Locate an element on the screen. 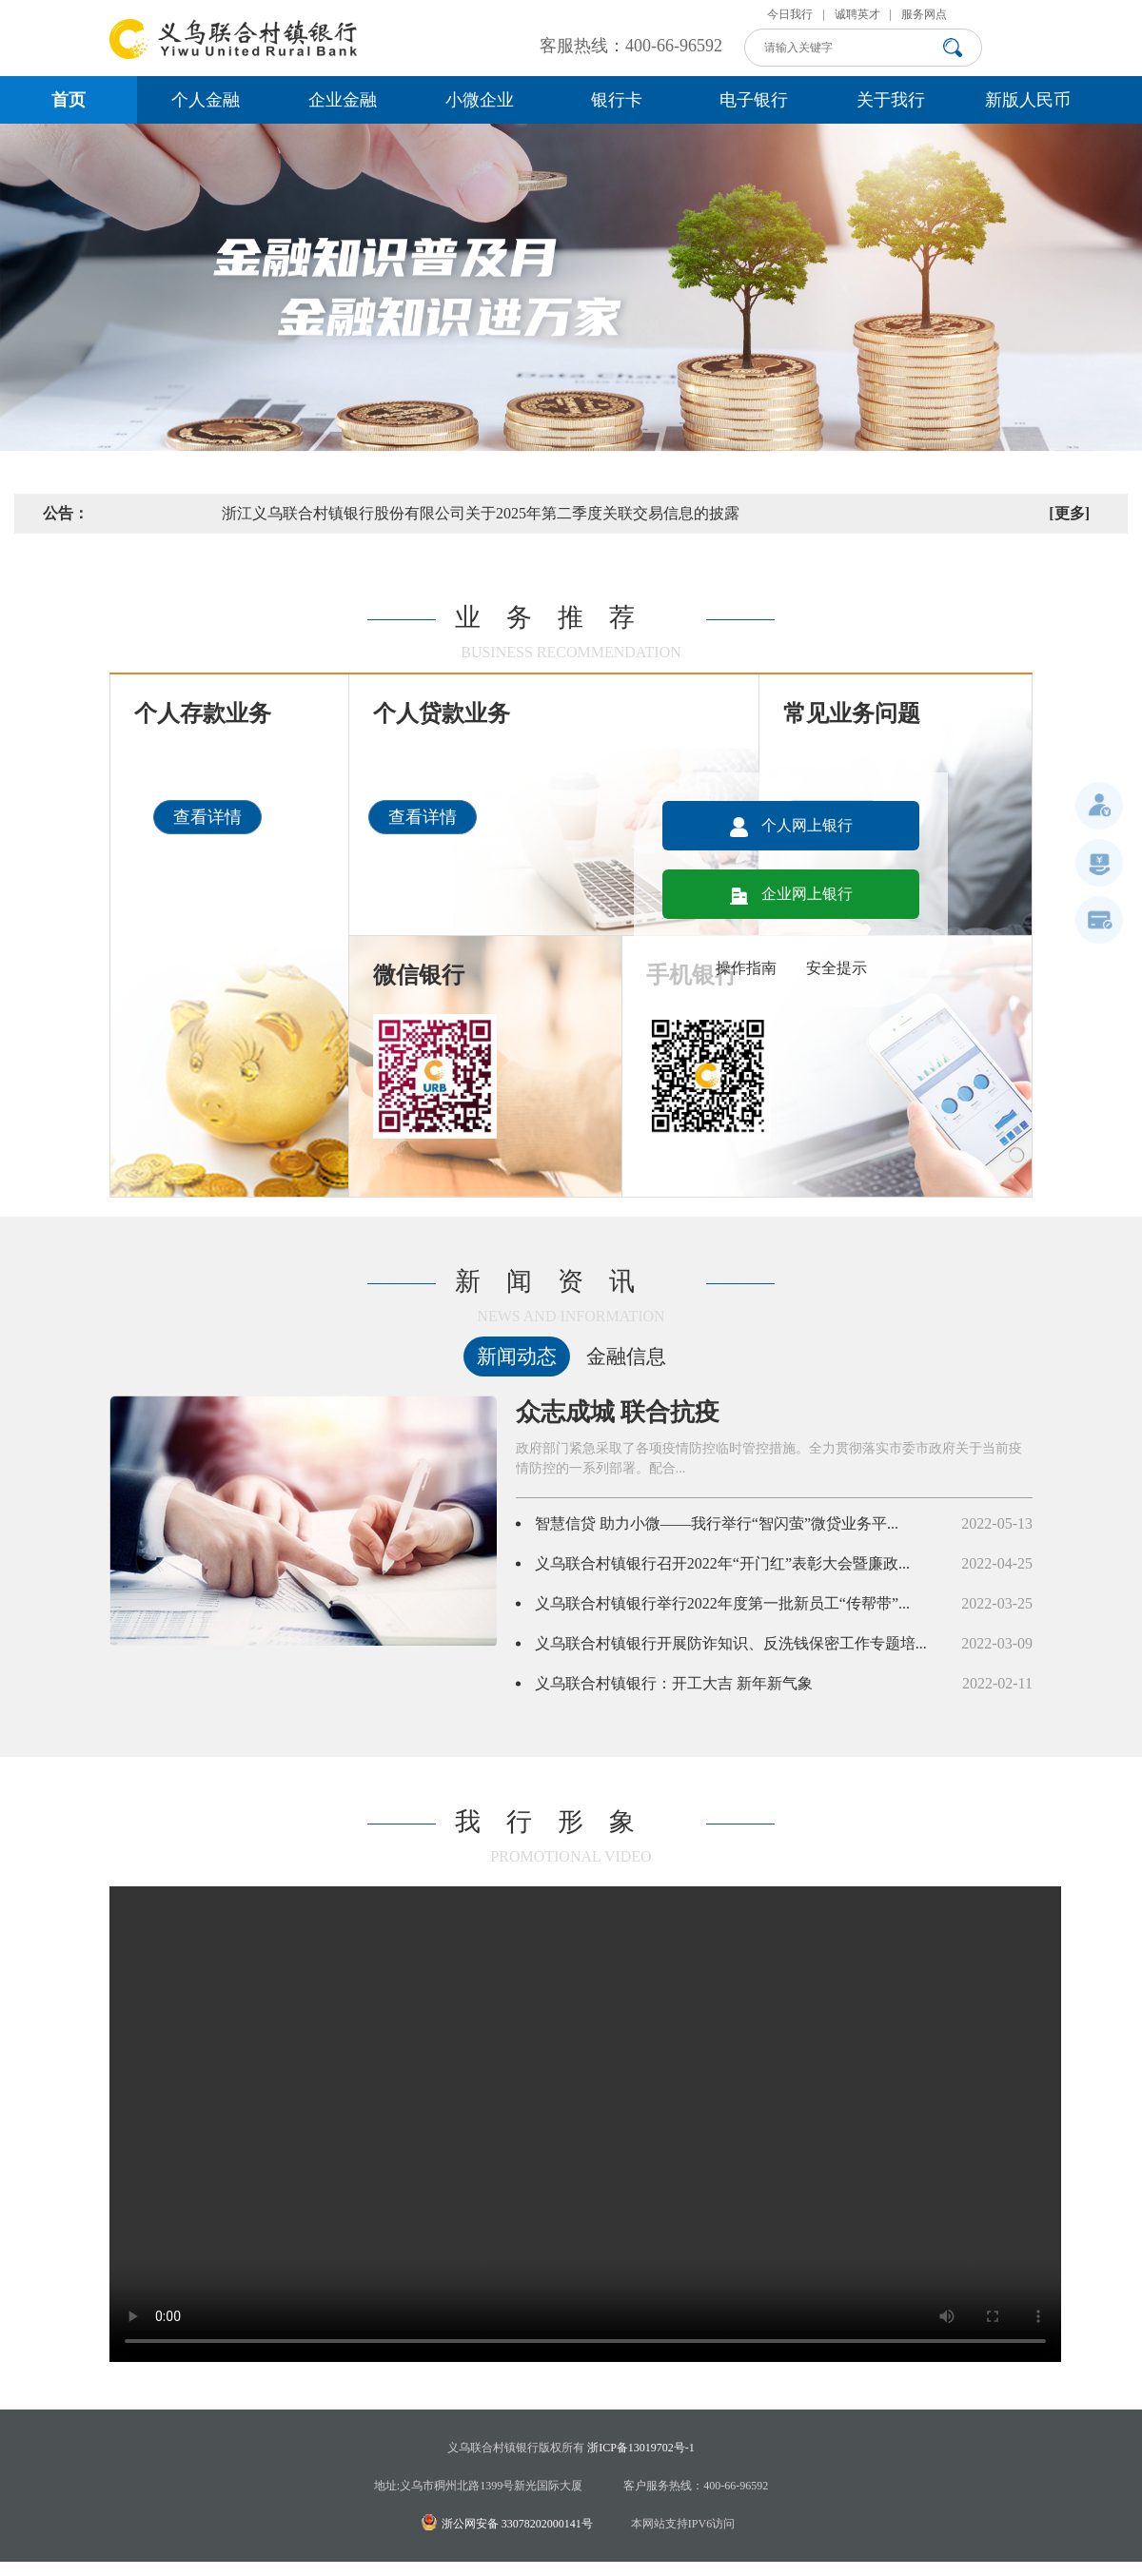  银行卡 is located at coordinates (616, 99).